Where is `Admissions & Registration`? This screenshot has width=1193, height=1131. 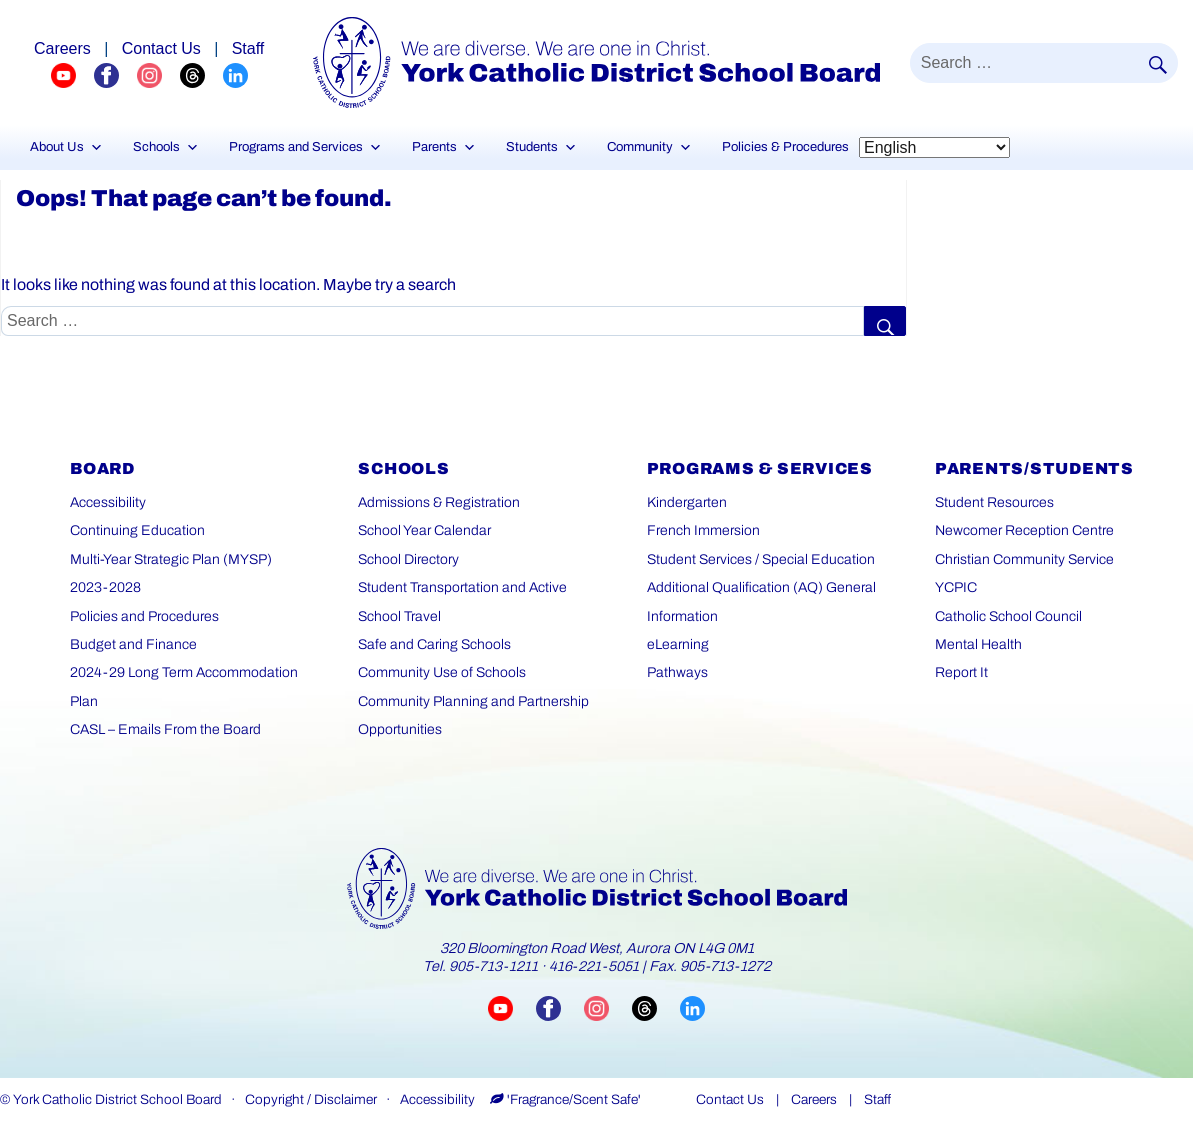 Admissions & Registration is located at coordinates (439, 502).